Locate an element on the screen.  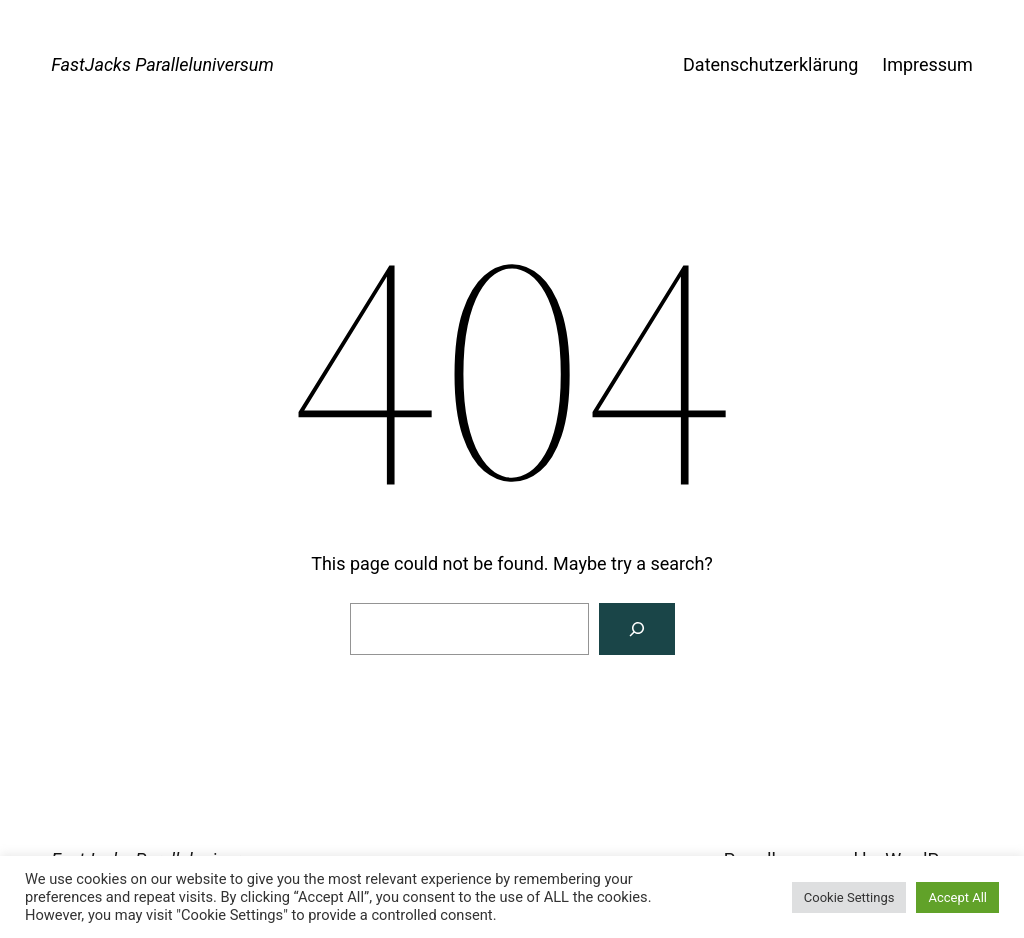
Accept All [button] is located at coordinates (957, 897).